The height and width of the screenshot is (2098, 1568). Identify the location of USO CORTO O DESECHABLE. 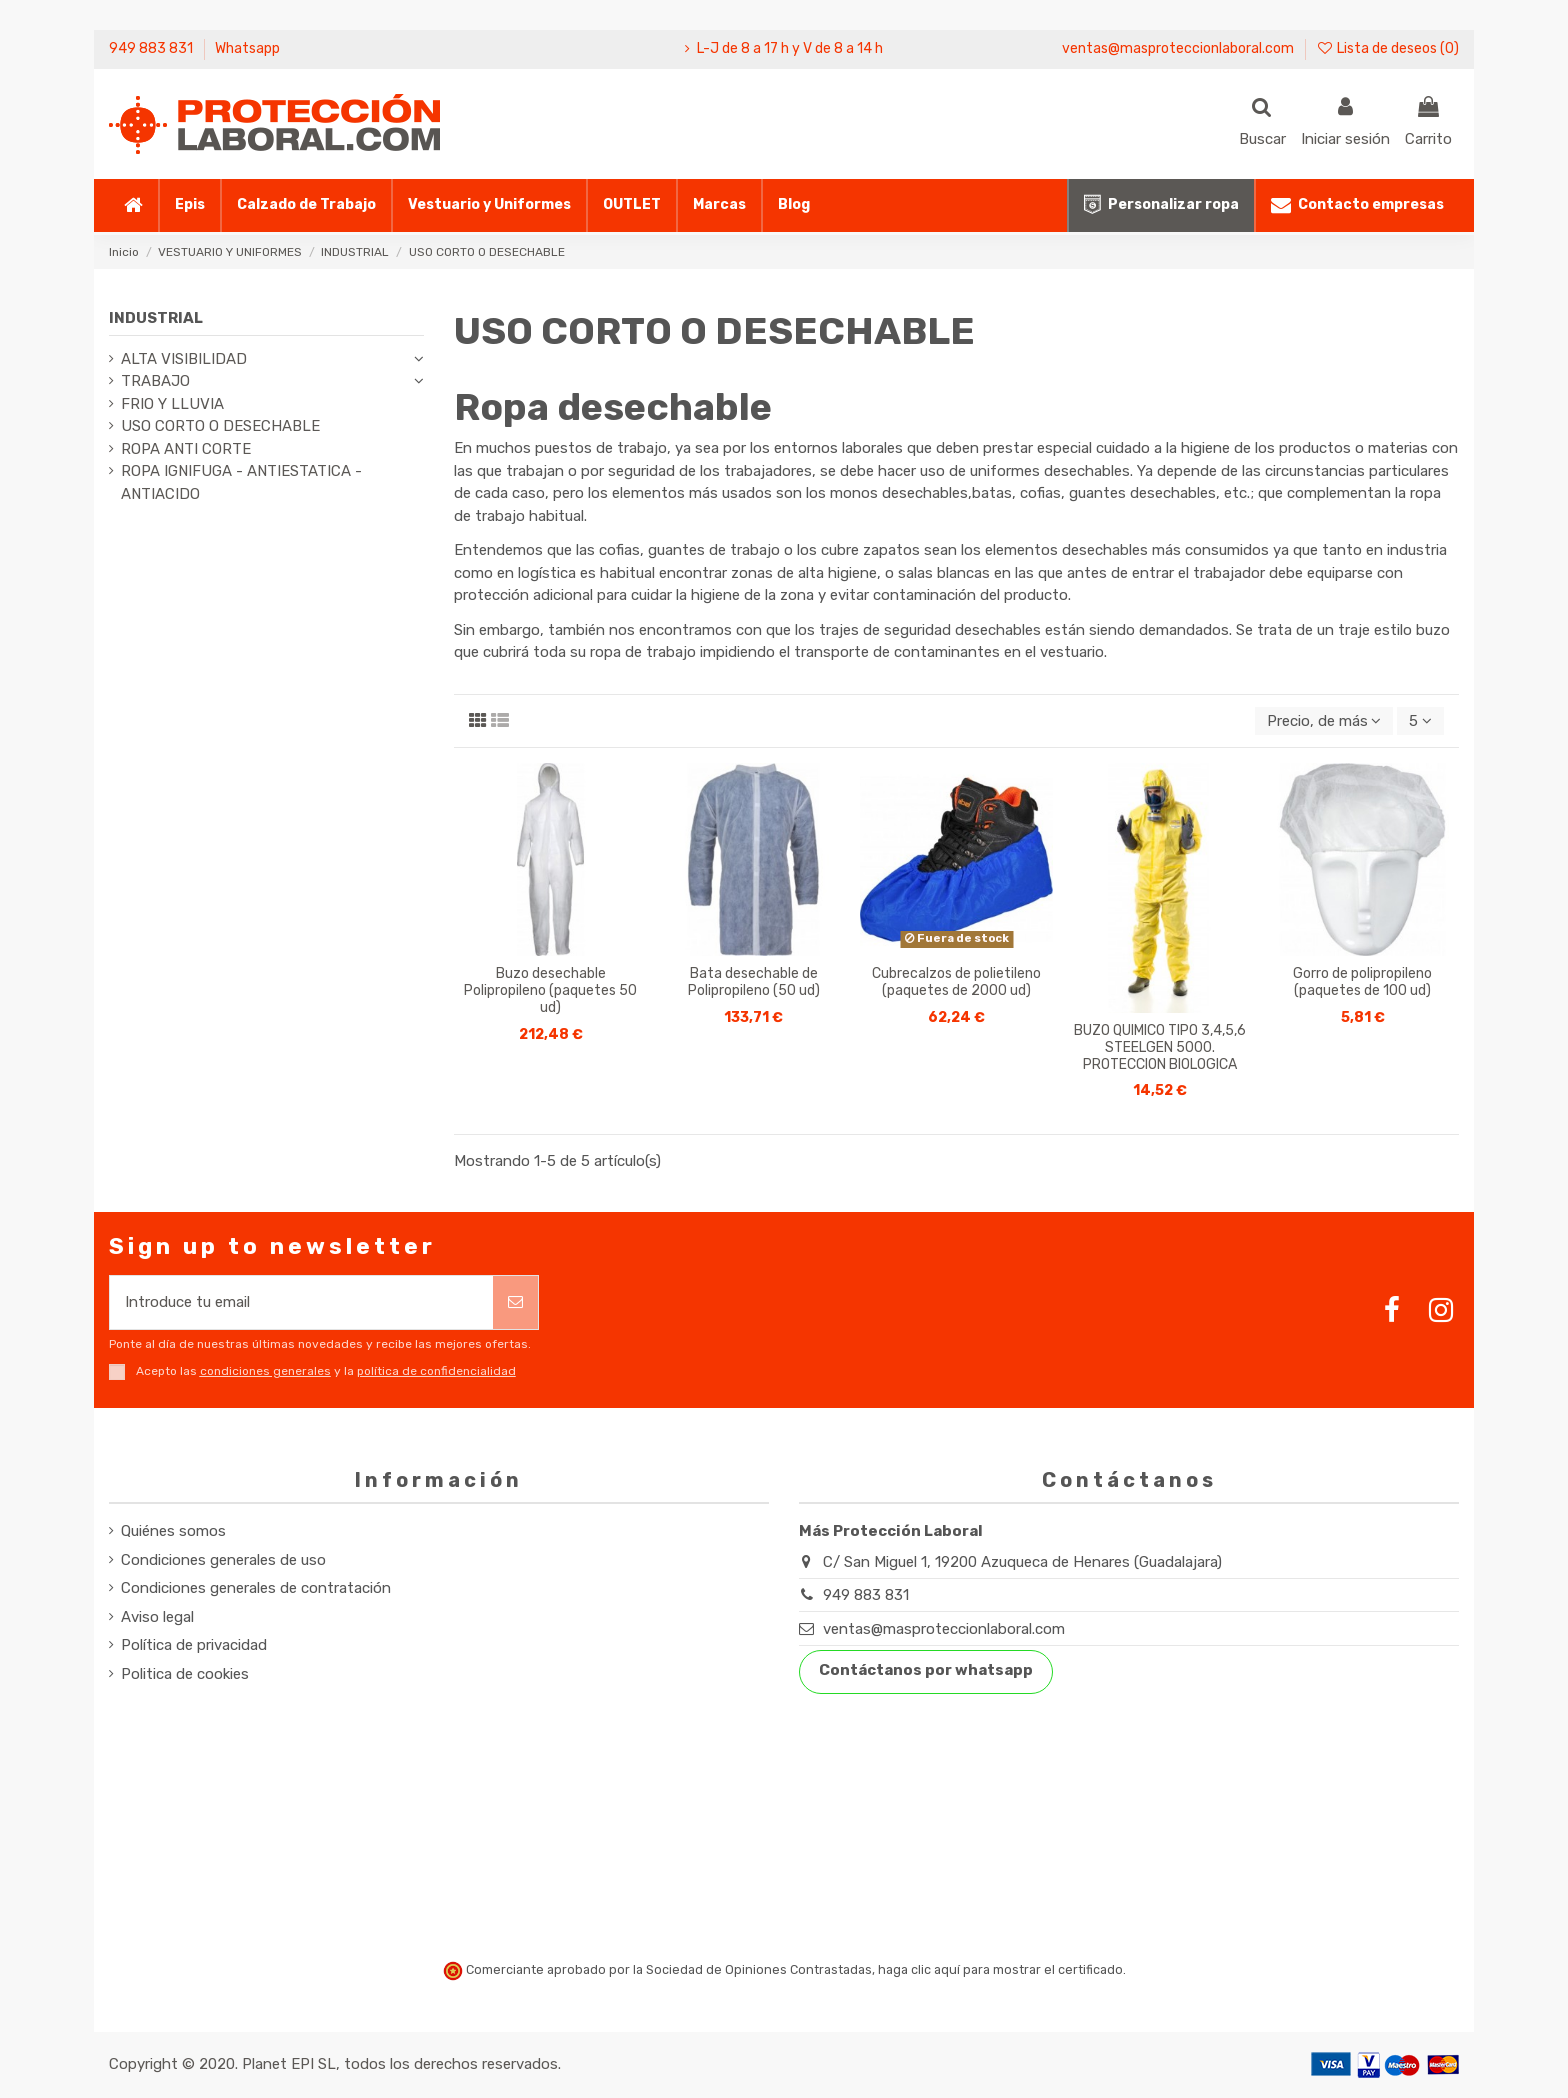
(220, 426).